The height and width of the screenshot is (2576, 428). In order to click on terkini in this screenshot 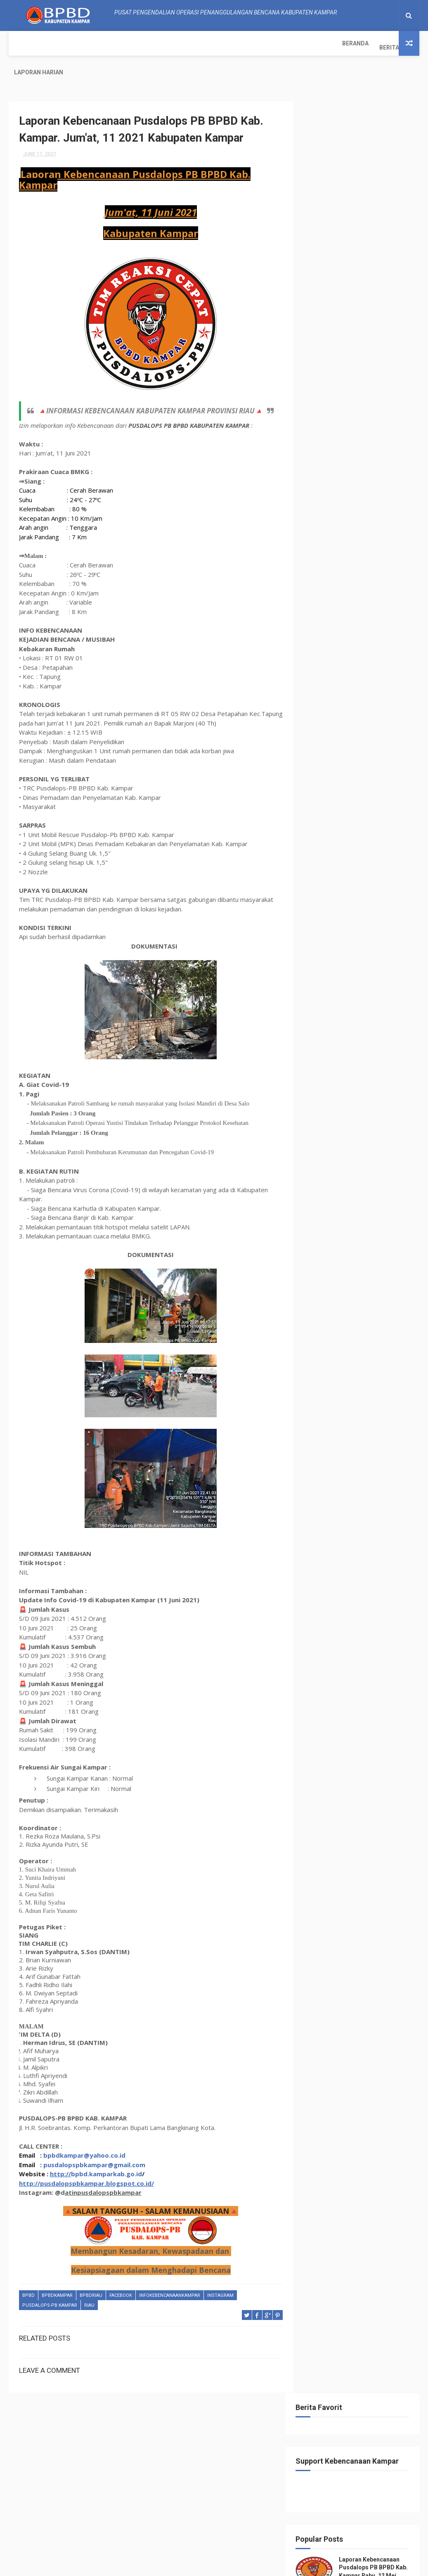, I will do `click(349, 659)`.